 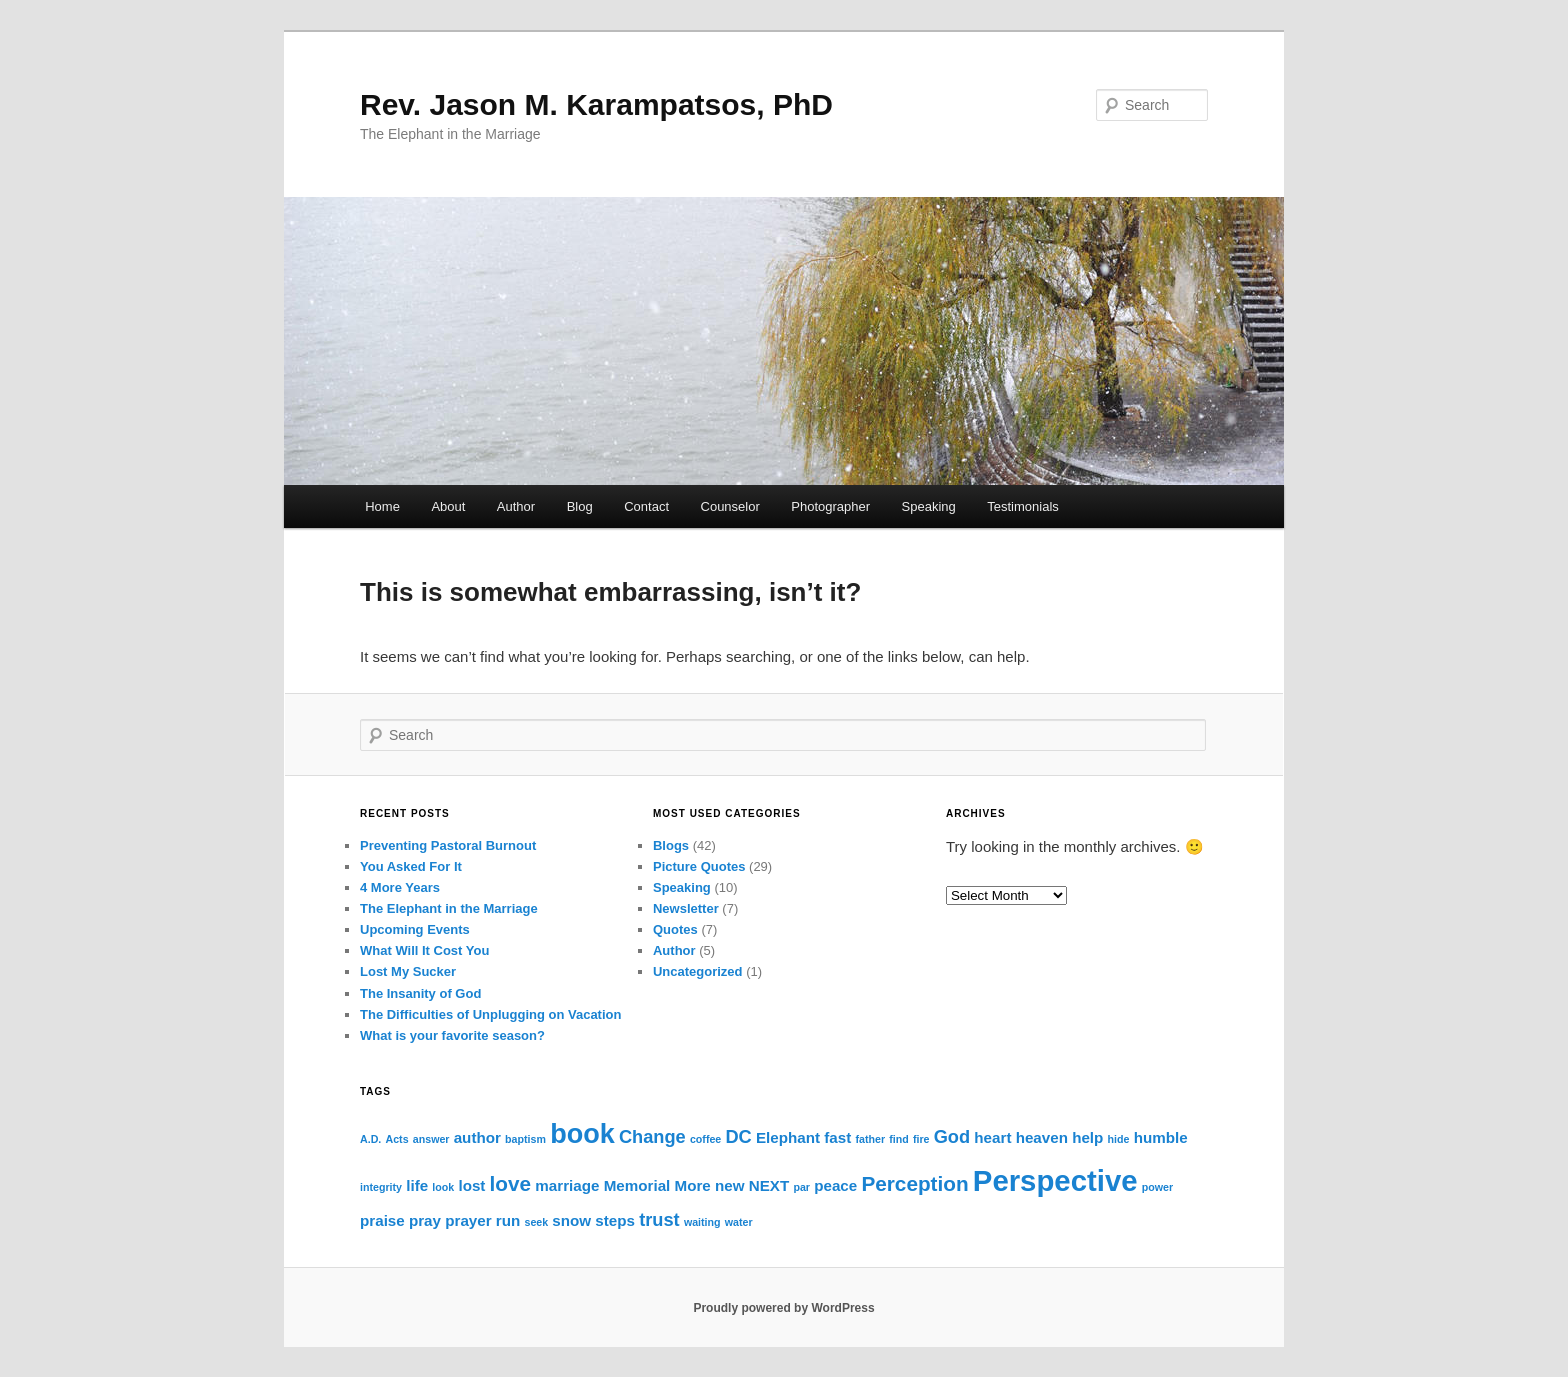 What do you see at coordinates (637, 1185) in the screenshot?
I see `Memorial [Memorial (2 items)]` at bounding box center [637, 1185].